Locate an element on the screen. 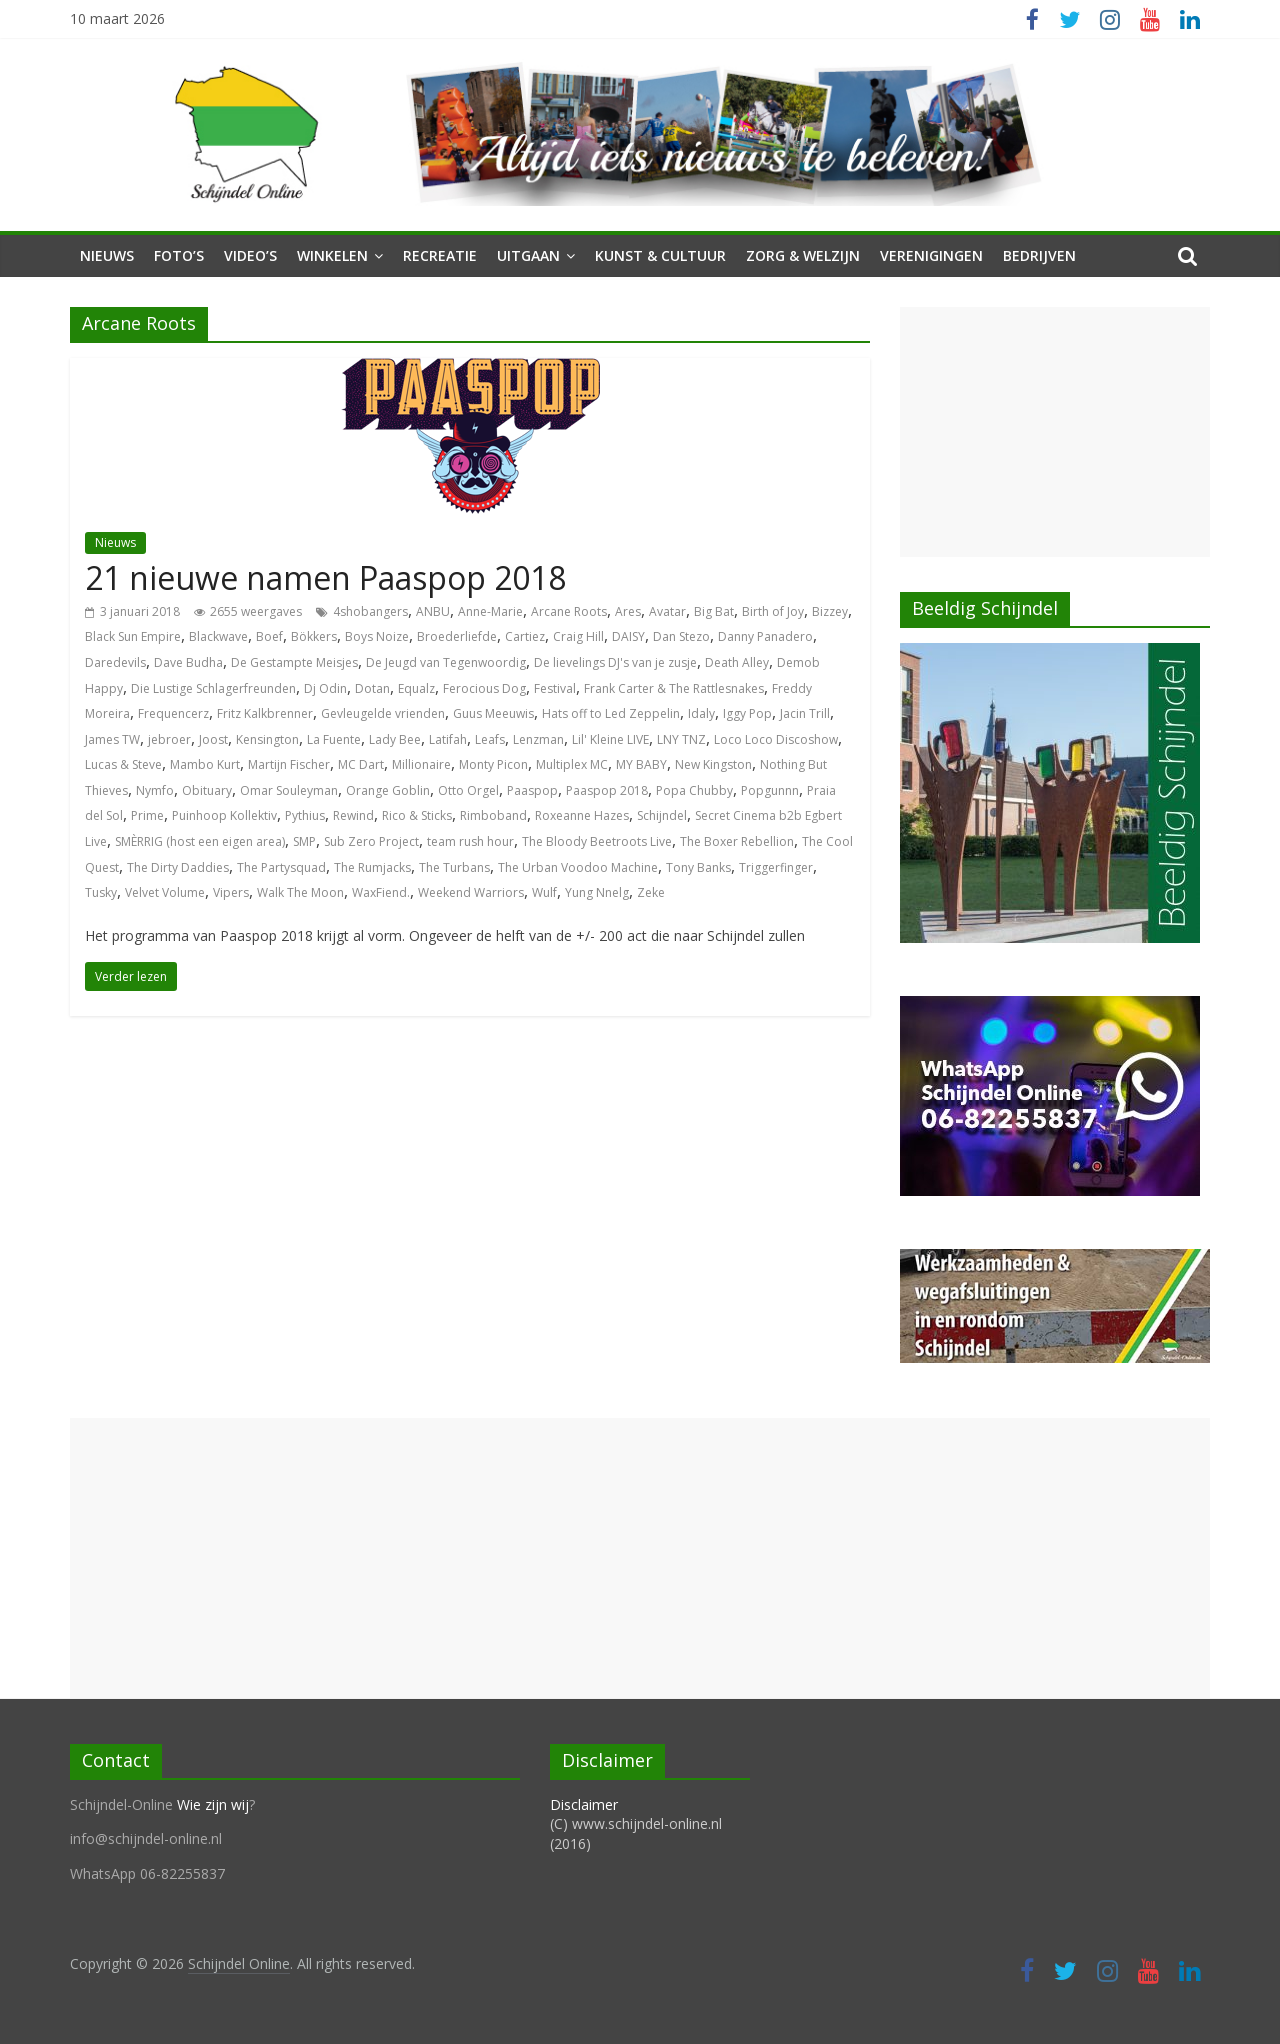 The image size is (1280, 2044). De lievelings DJ's van je zusje is located at coordinates (615, 662).